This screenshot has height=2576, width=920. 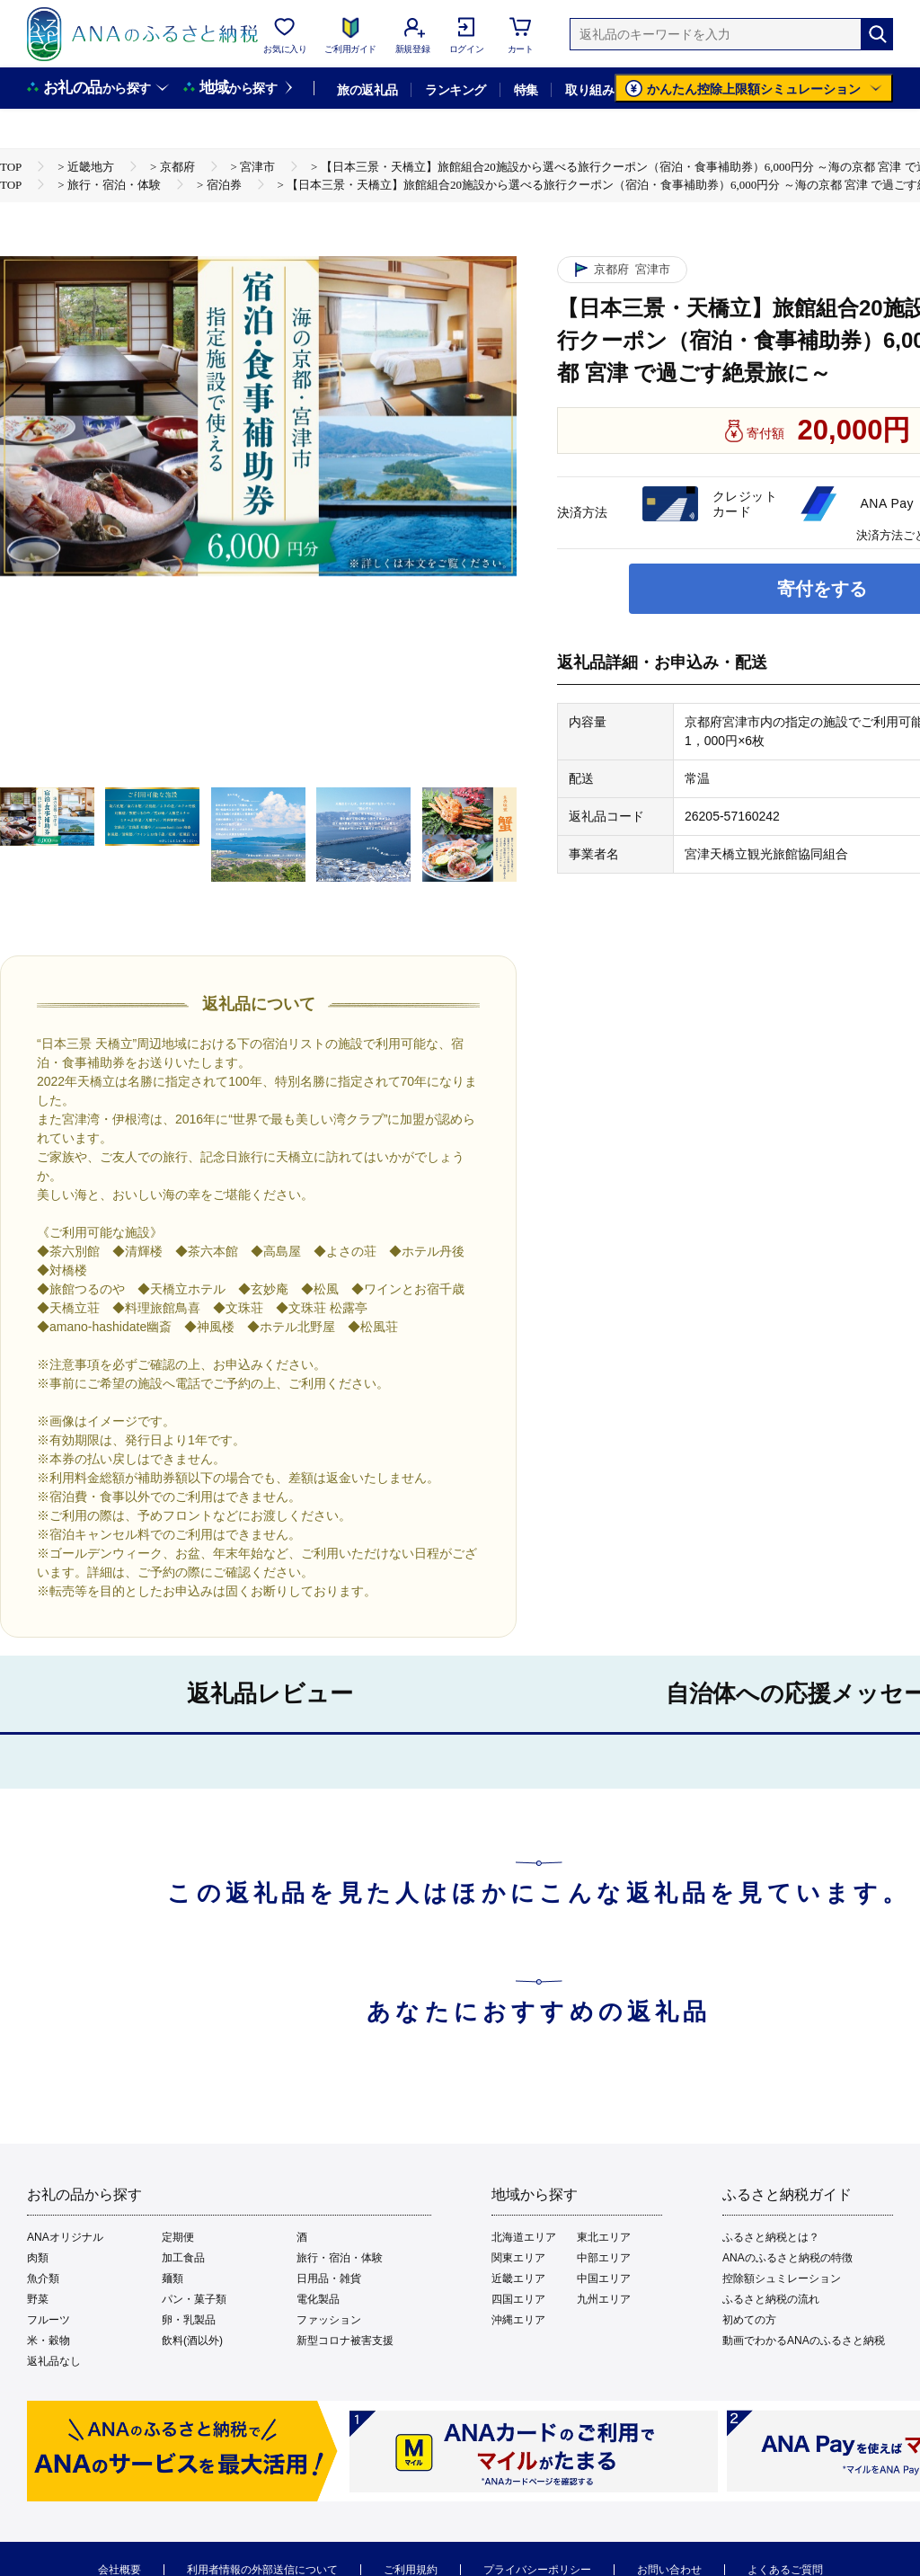 What do you see at coordinates (328, 2278) in the screenshot?
I see `日用品・雑貨` at bounding box center [328, 2278].